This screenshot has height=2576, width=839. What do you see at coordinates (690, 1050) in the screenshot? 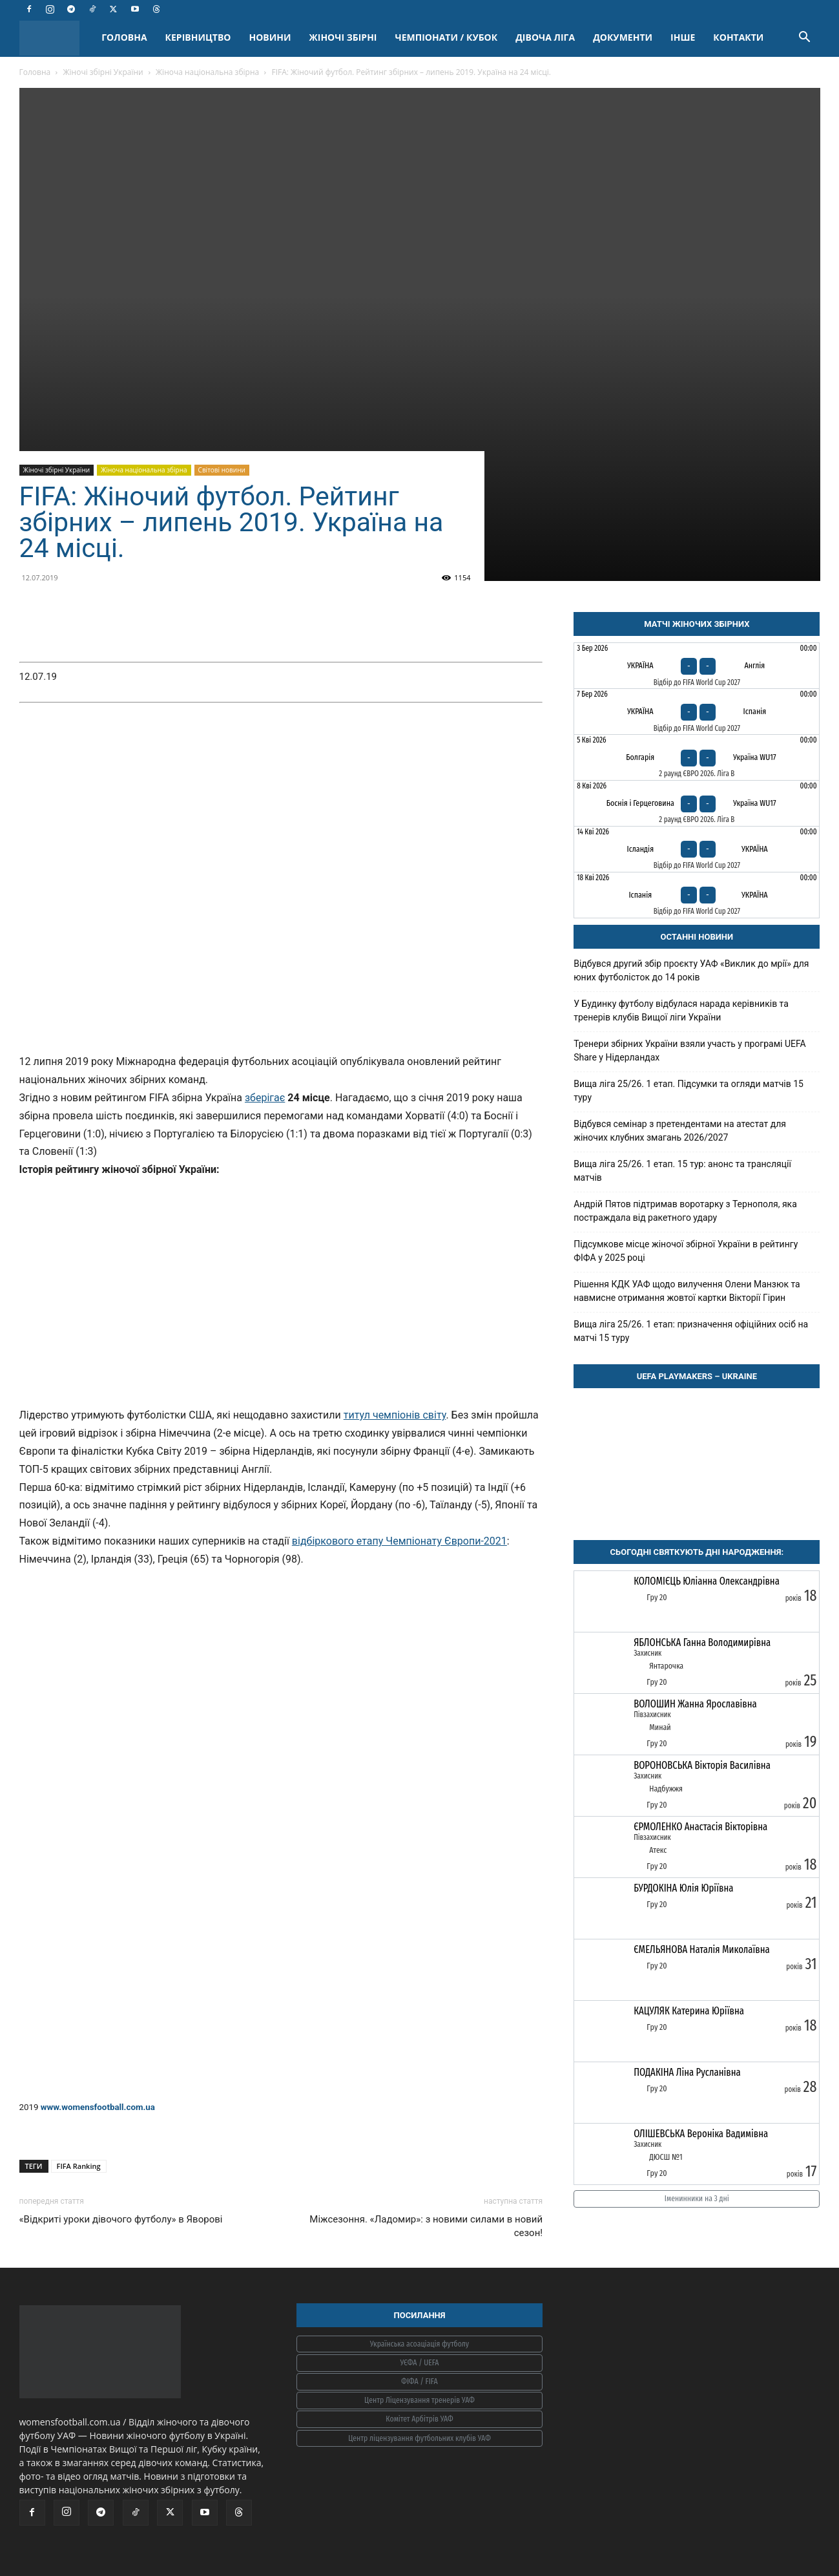
I see `Тренери збірних України взяли участь у програмі UEFA Share у Нідерландах` at bounding box center [690, 1050].